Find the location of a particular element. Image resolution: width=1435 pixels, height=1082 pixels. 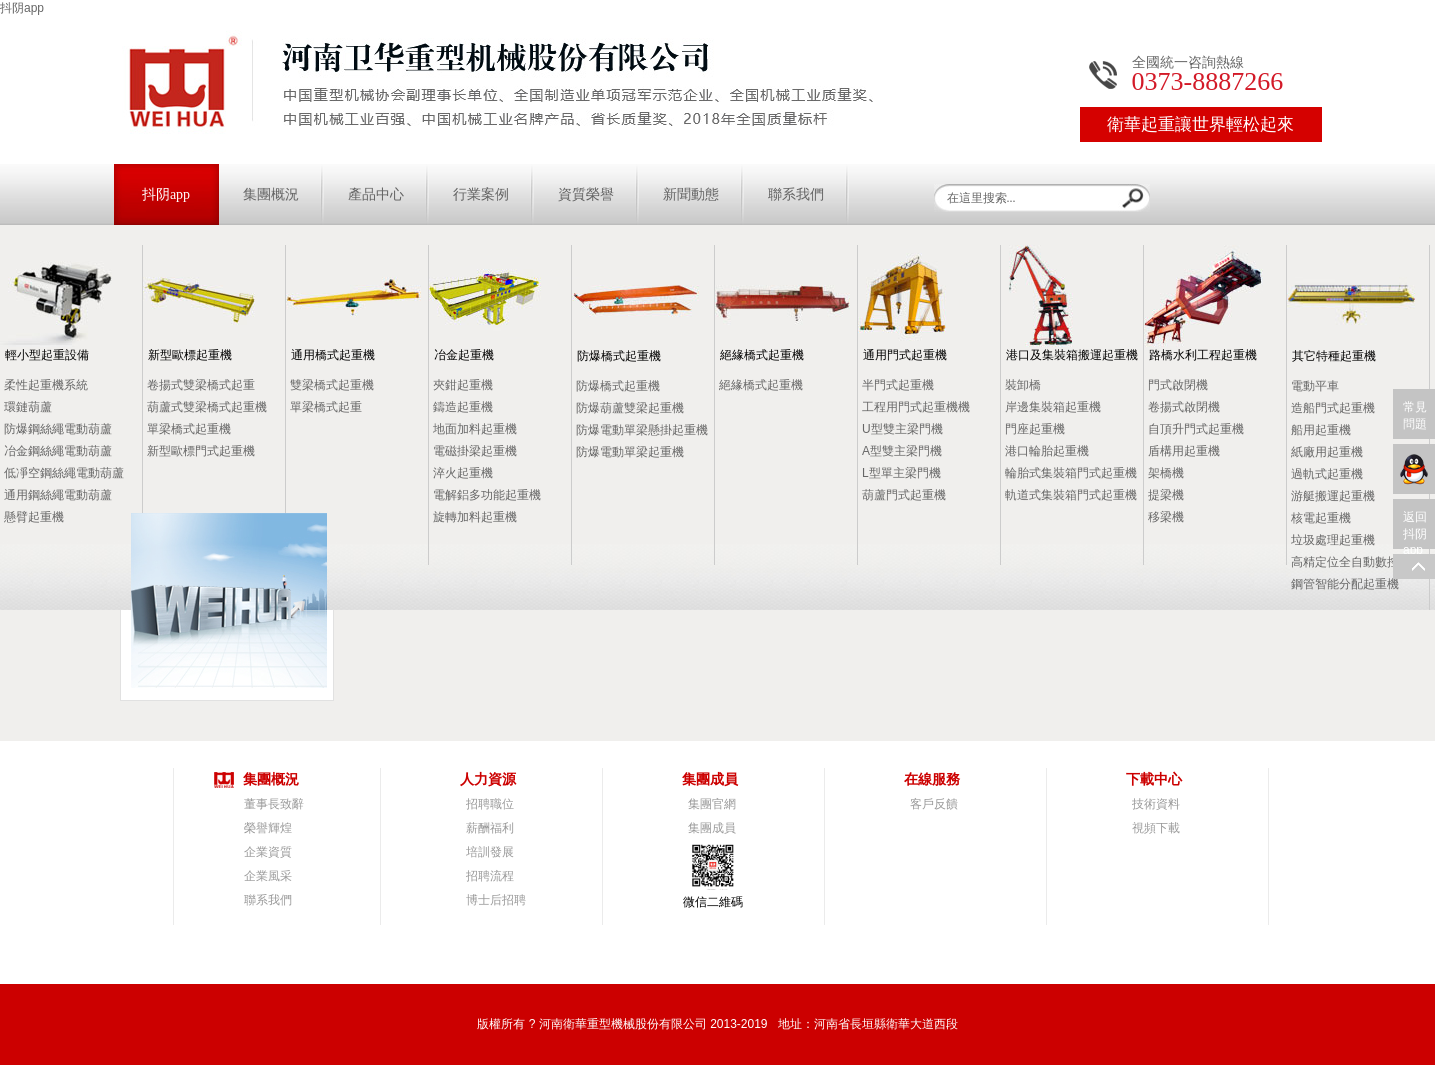

其它特種起重機 is located at coordinates (1334, 356).